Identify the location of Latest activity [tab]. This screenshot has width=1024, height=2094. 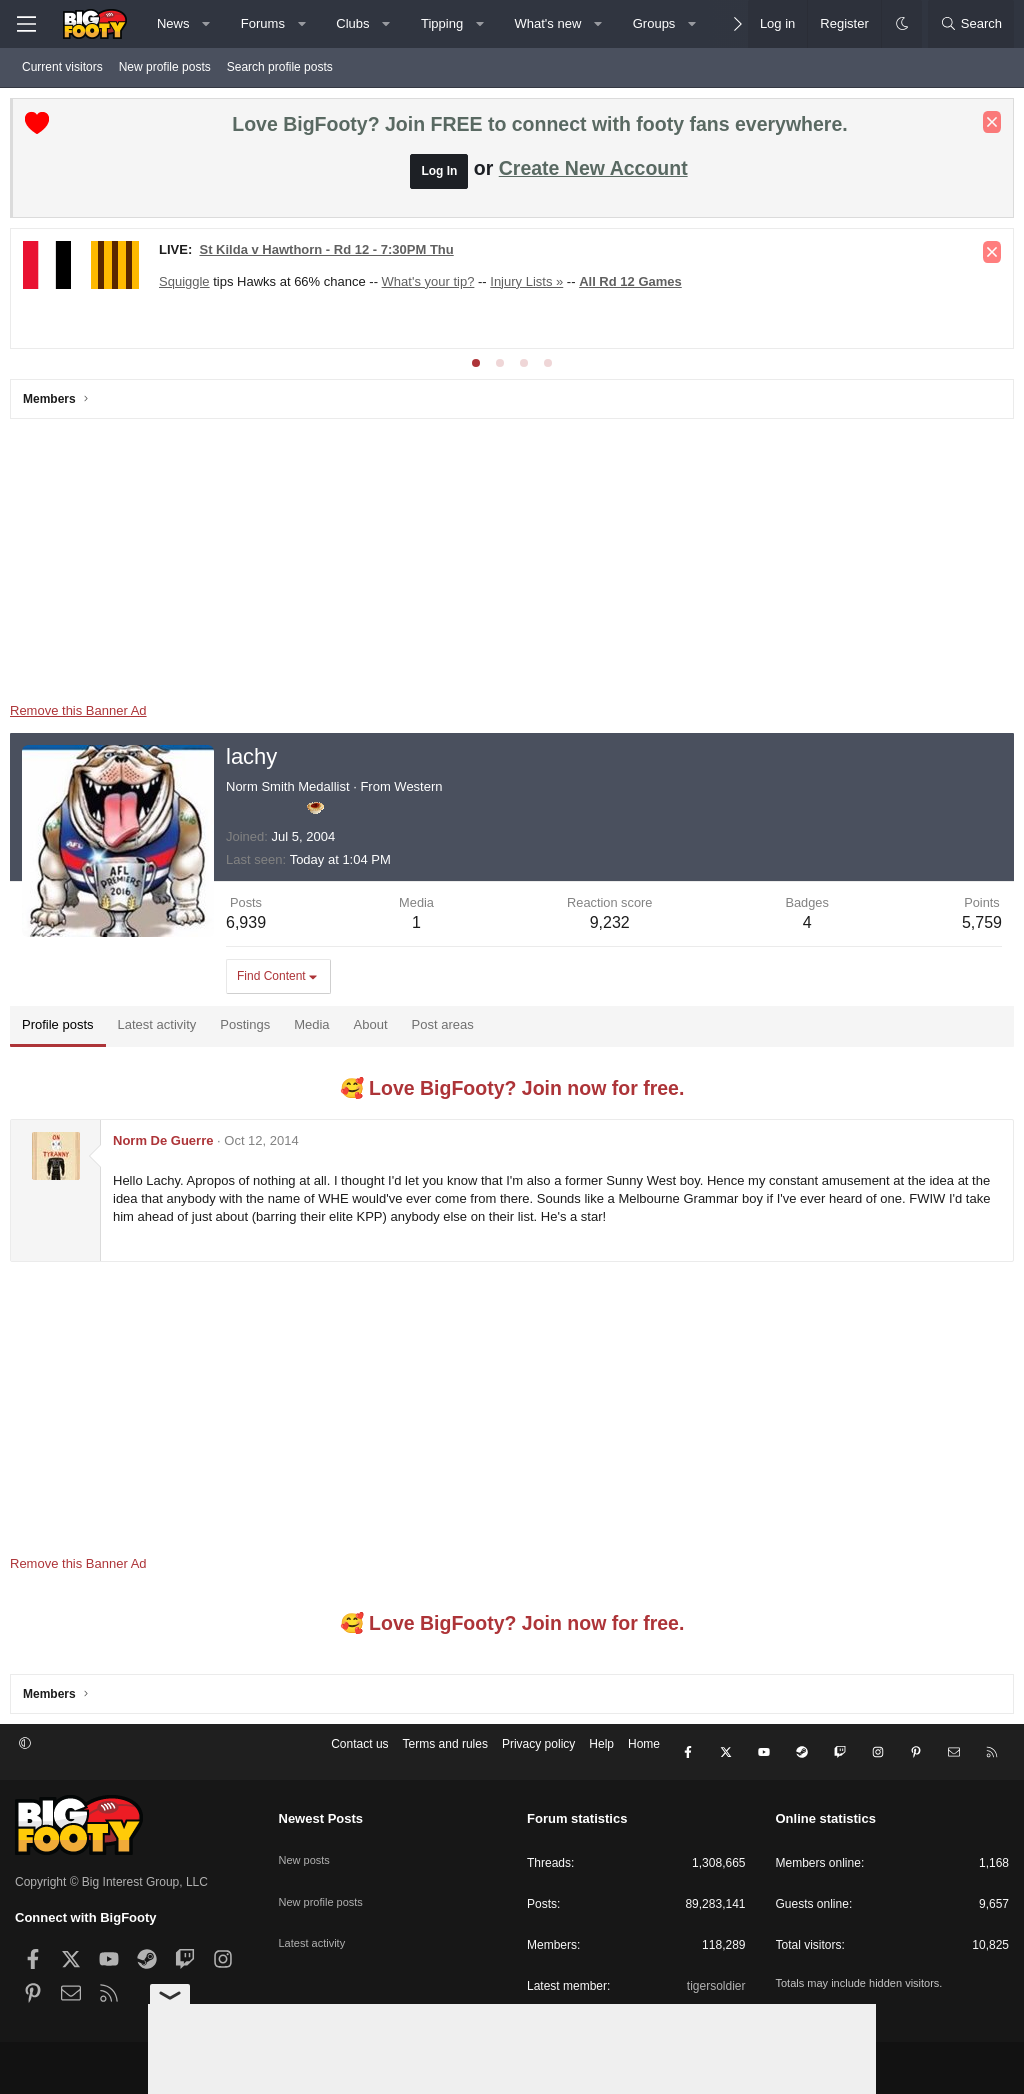
(162, 1029).